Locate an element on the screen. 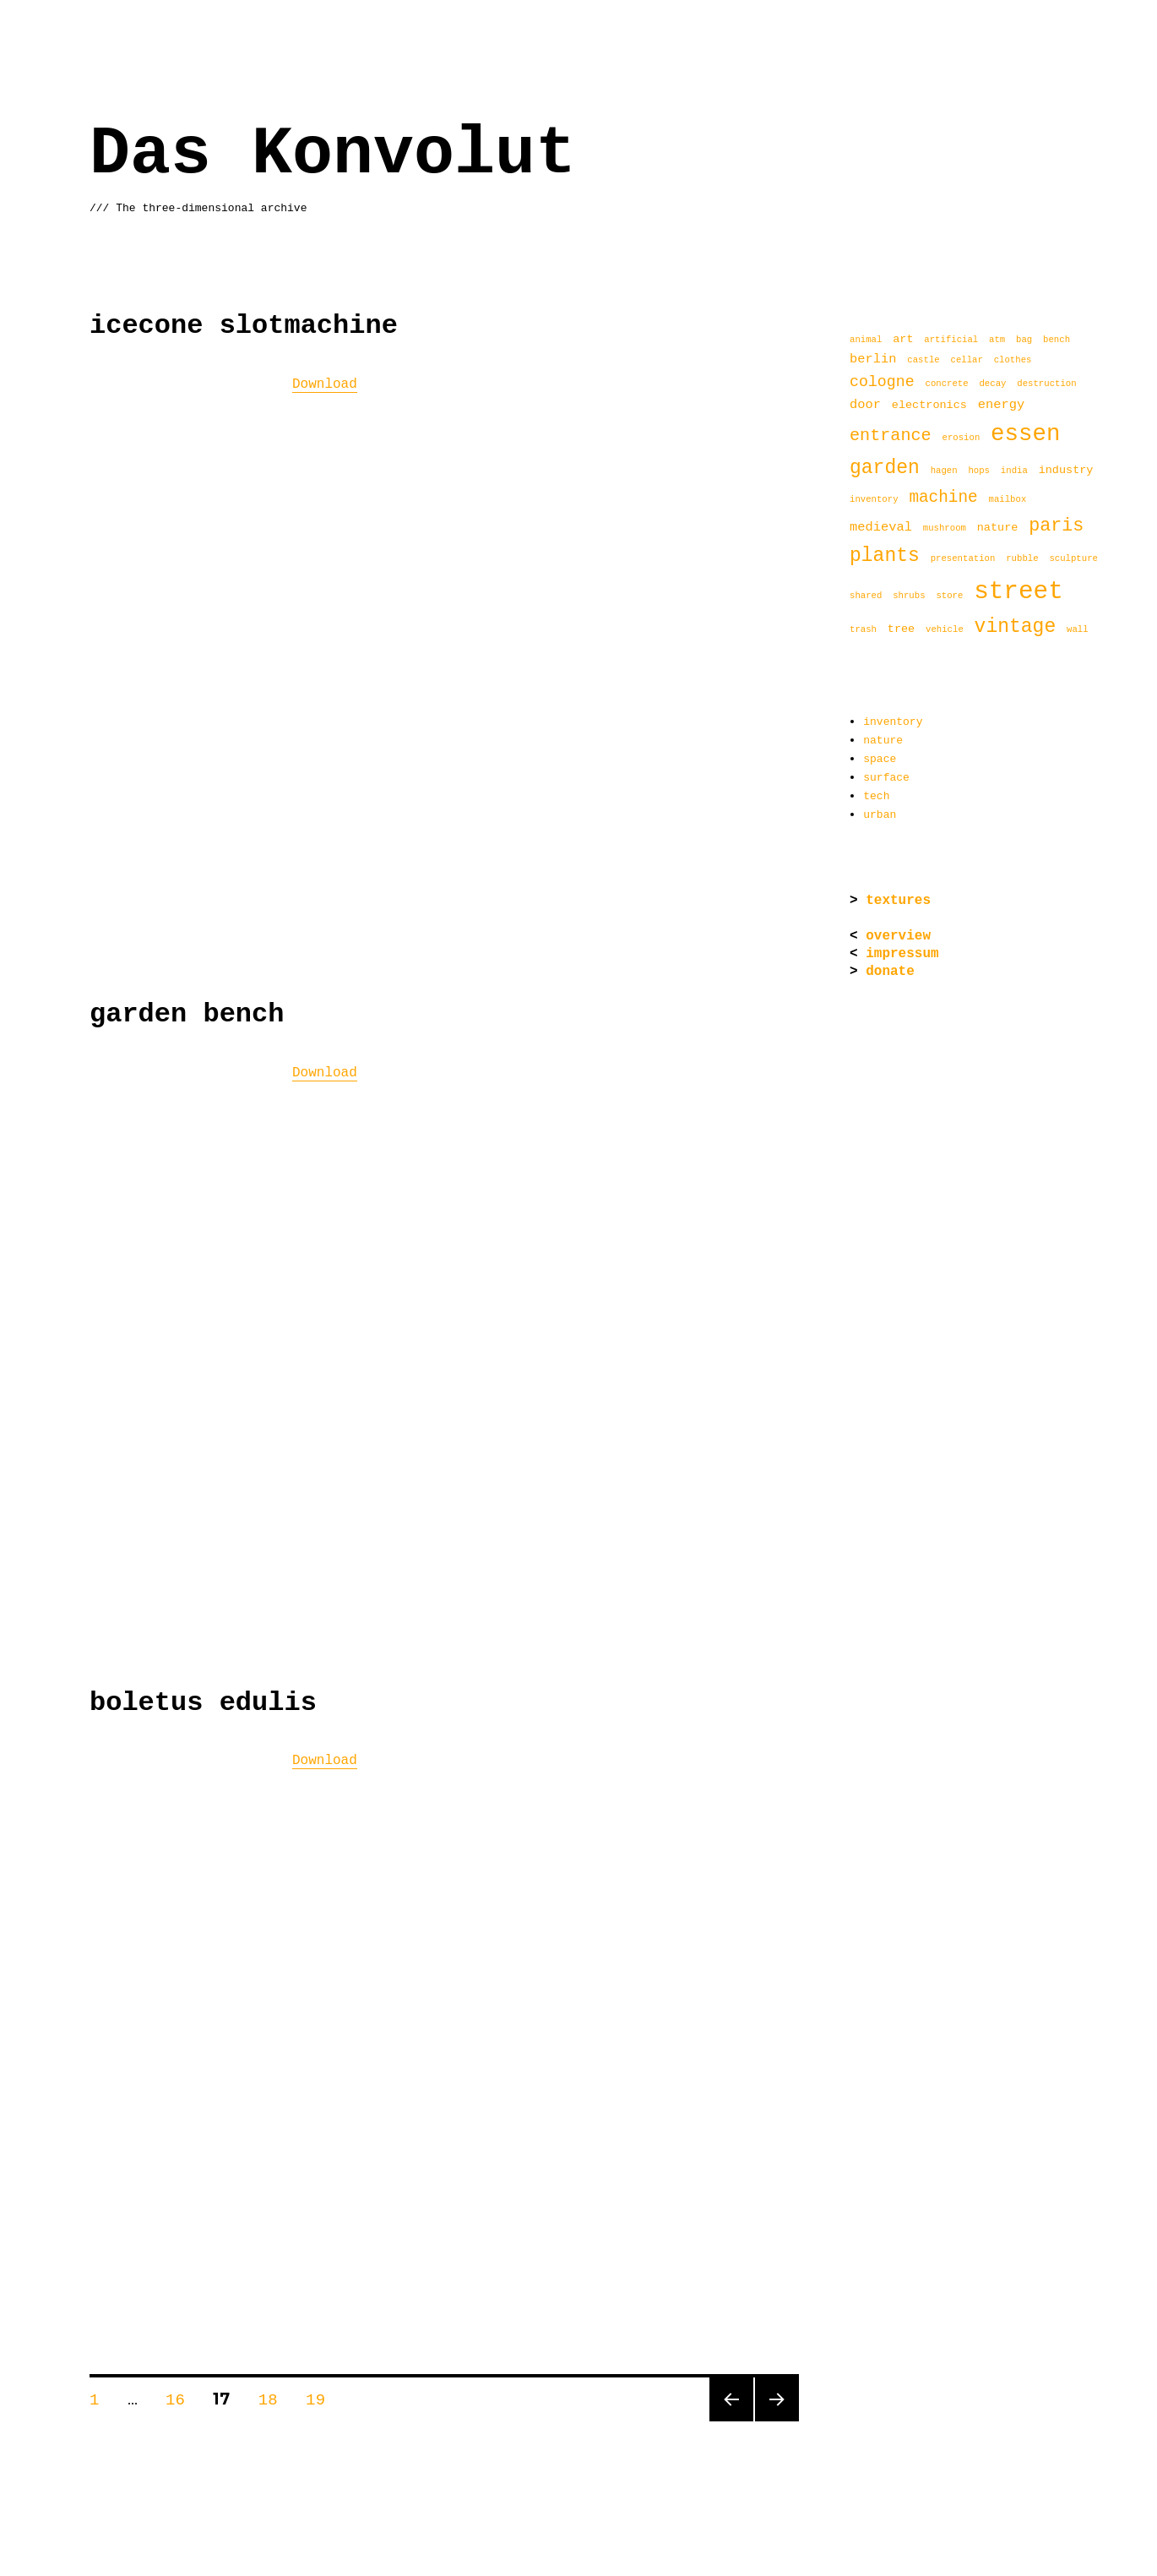 The width and height of the screenshot is (1157, 2576). rubble [rubble (1 item)] is located at coordinates (1022, 560).